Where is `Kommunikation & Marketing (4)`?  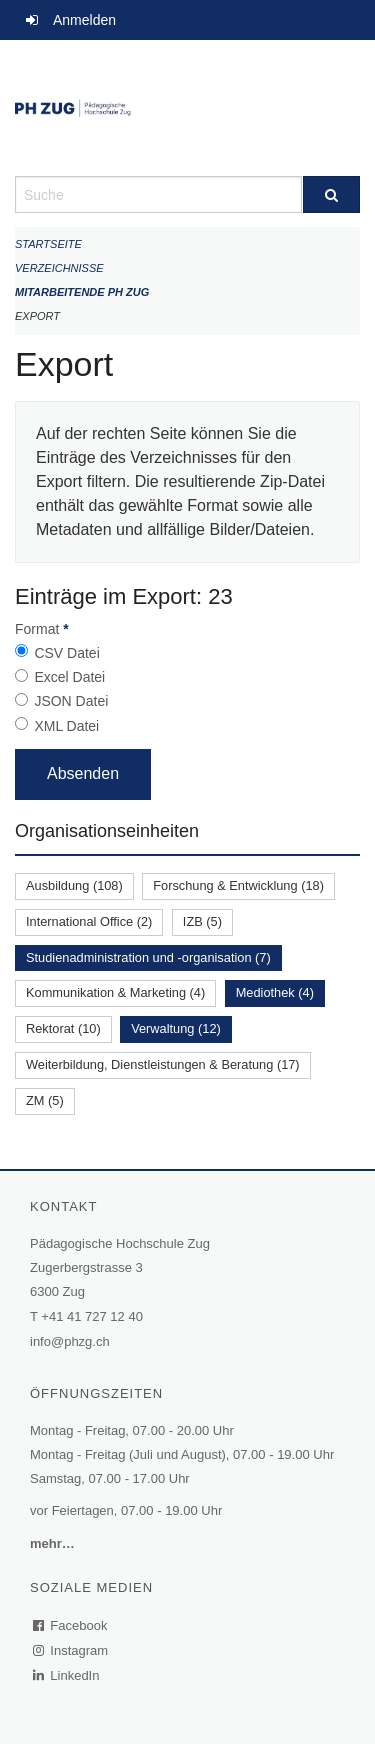 Kommunikation & Marketing (4) is located at coordinates (115, 992).